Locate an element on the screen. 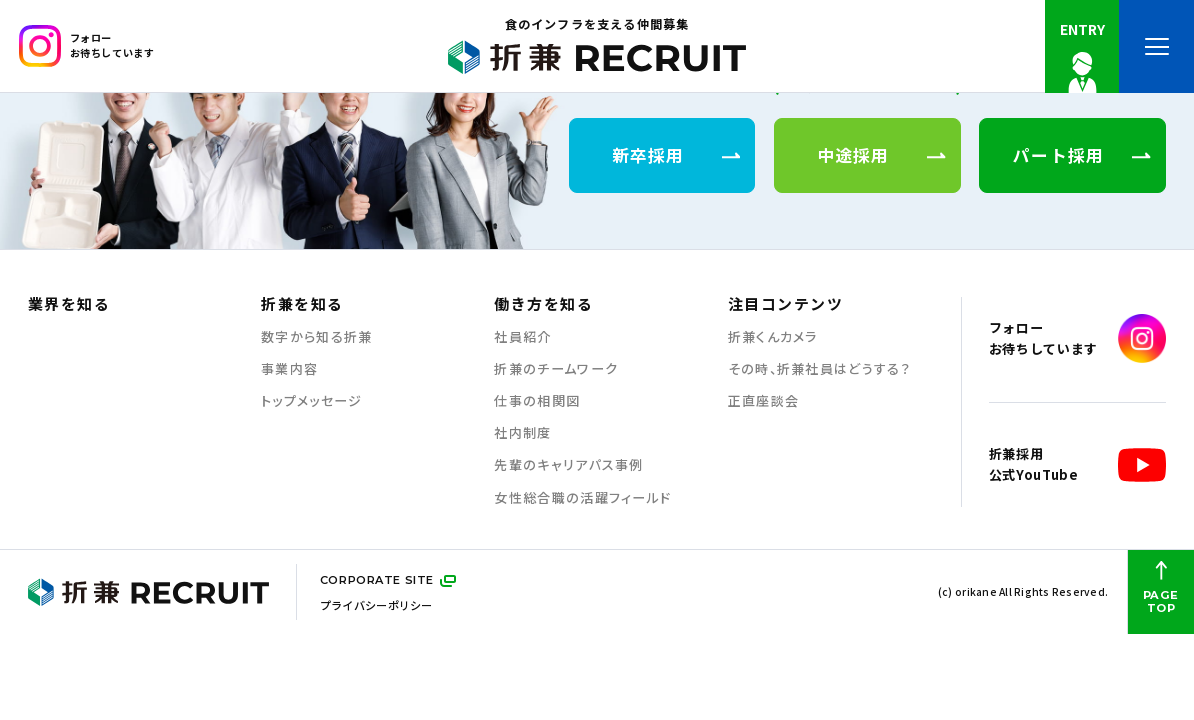 Image resolution: width=1194 pixels, height=720 pixels. 仕事の相関図 is located at coordinates (537, 401).